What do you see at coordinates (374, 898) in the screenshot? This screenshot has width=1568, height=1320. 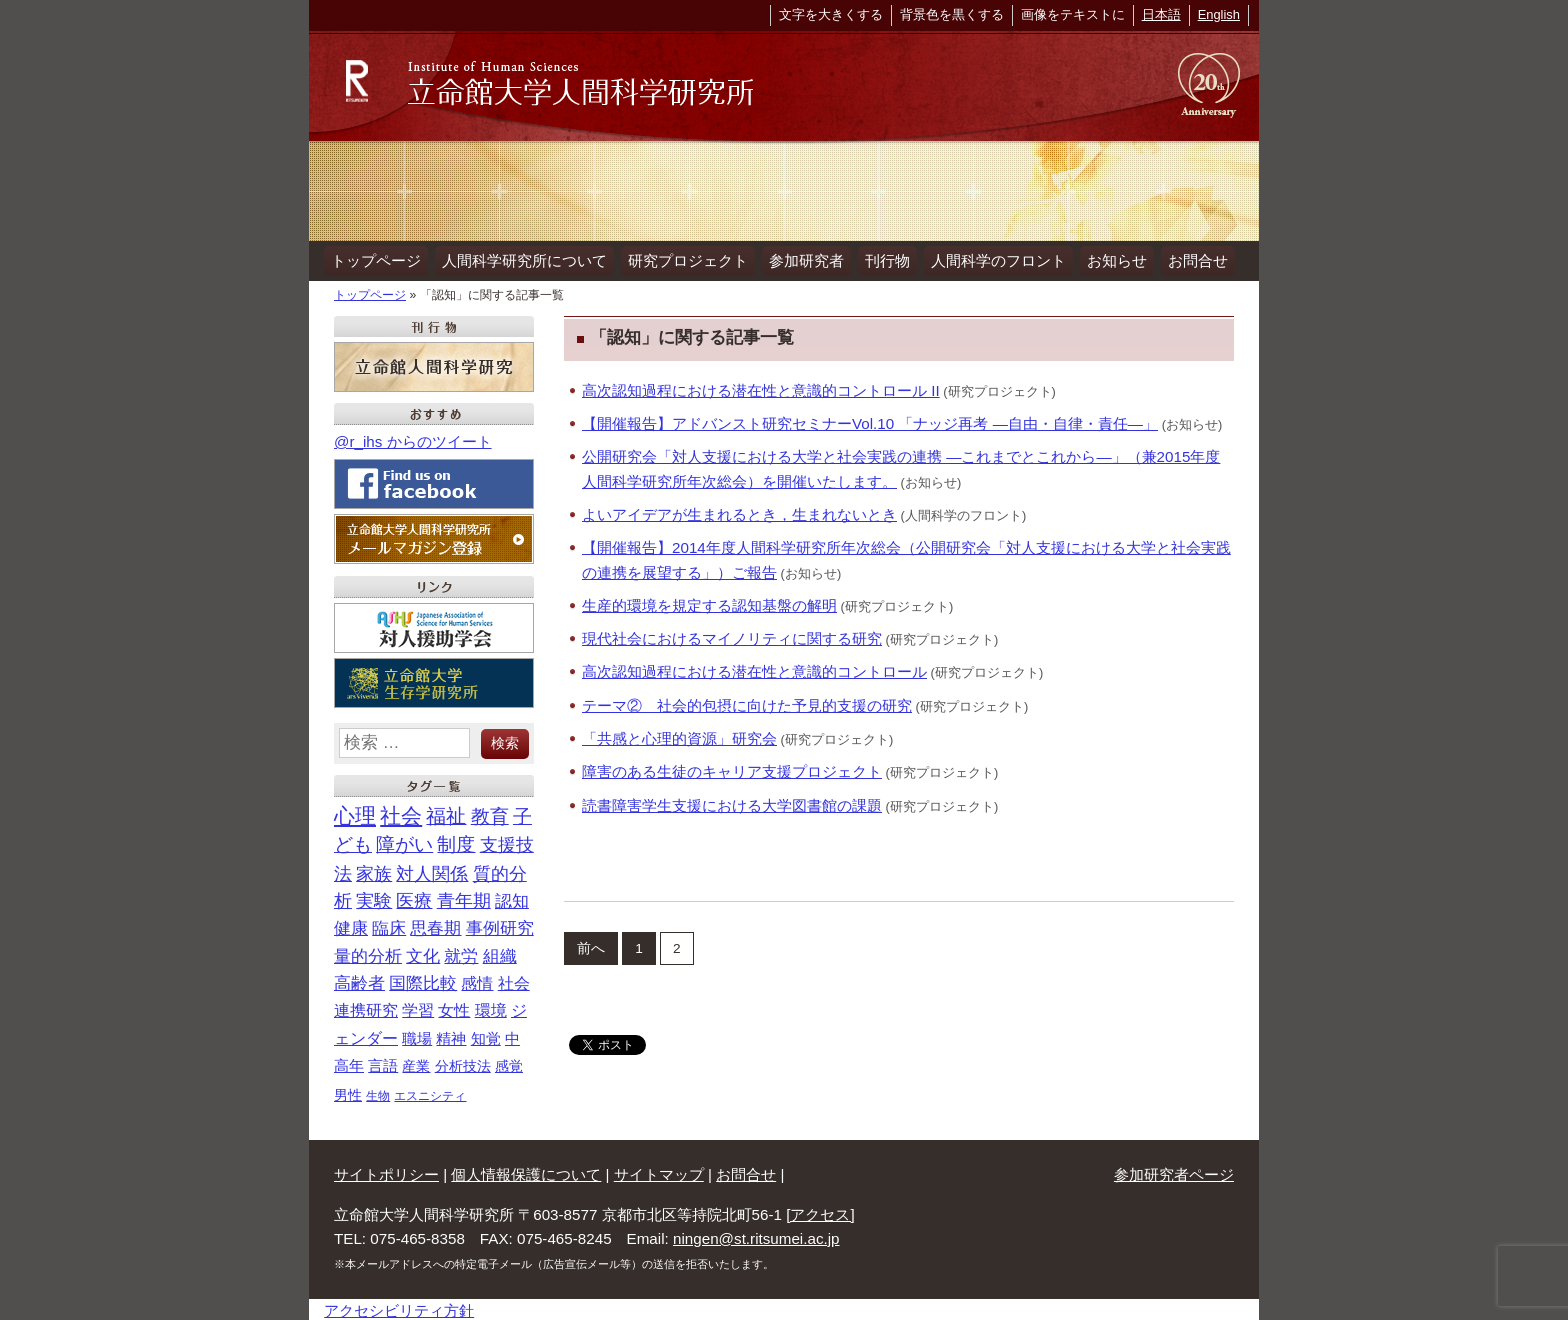 I see `実験 [実験 (36個の項目)]` at bounding box center [374, 898].